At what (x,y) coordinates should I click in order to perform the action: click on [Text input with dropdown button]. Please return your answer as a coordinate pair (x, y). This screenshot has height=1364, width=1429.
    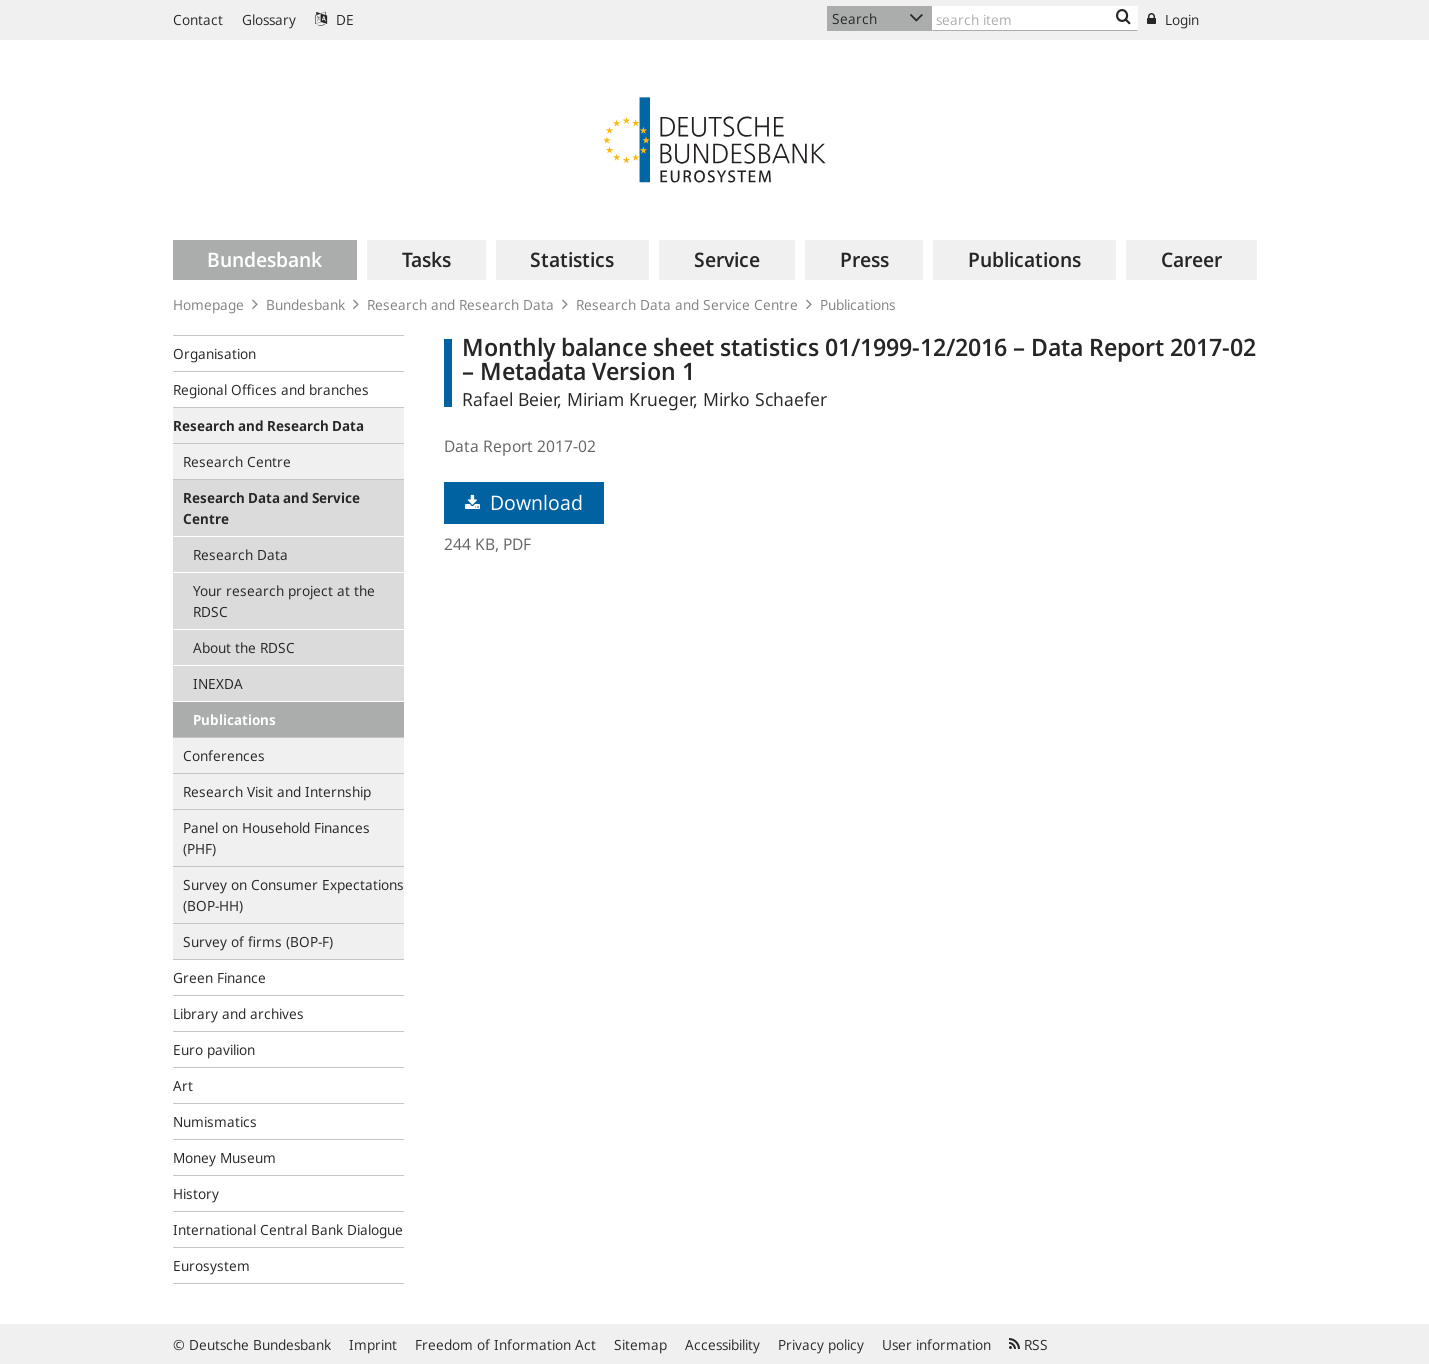
    Looking at the image, I should click on (1035, 18).